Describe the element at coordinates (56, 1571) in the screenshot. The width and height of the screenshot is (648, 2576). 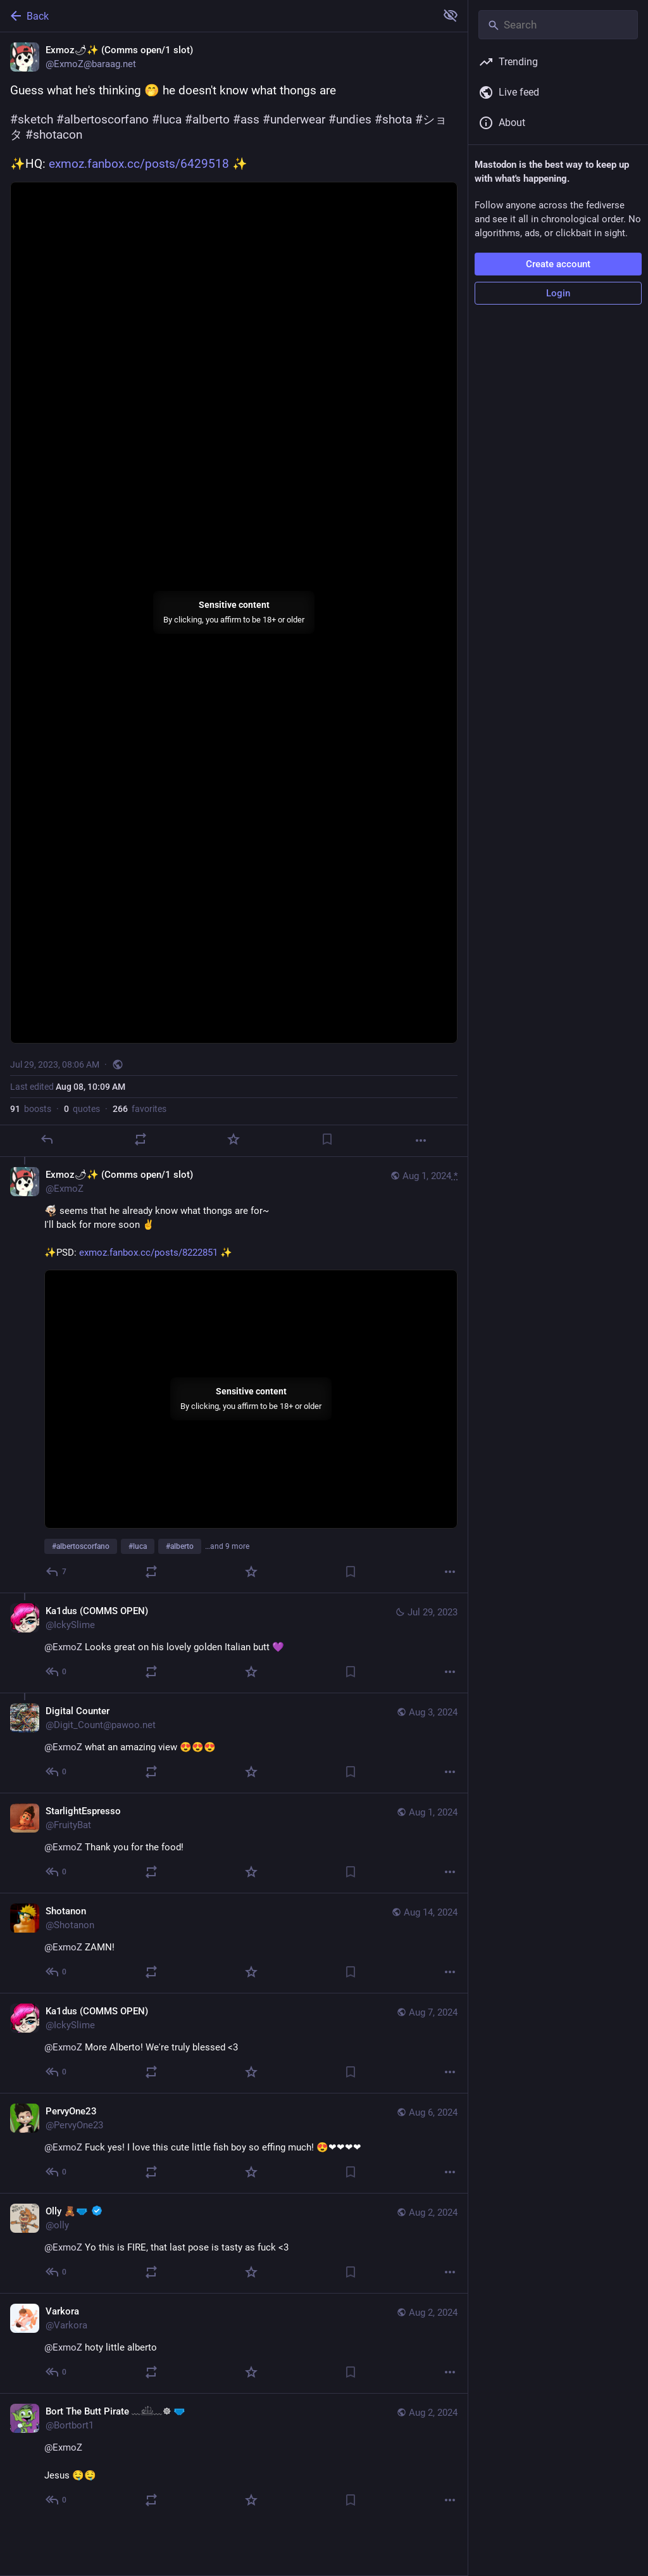
I see `[Reply to thread]` at that location.